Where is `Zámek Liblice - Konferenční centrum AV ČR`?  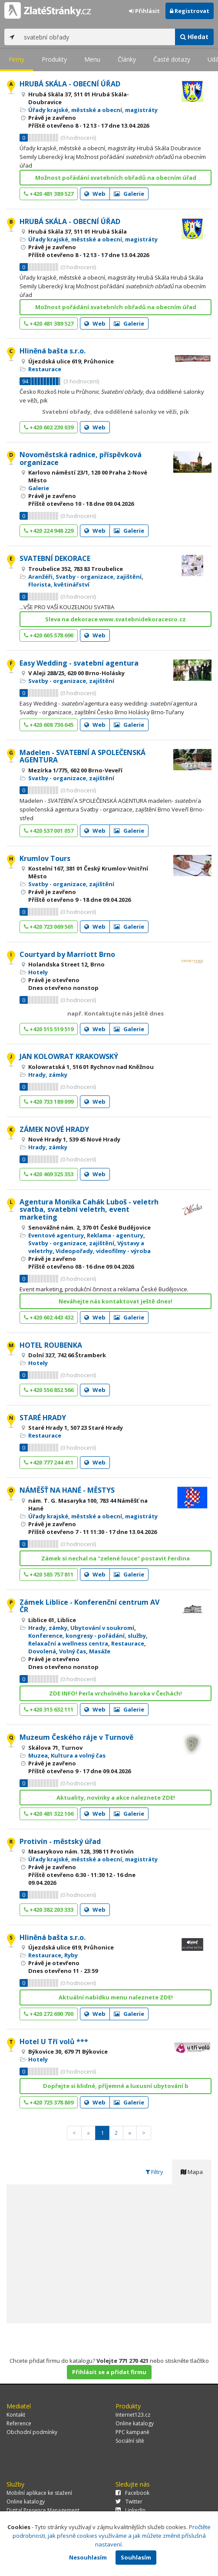 Zámek Liblice - Konferenční centrum AV ČR is located at coordinates (89, 1606).